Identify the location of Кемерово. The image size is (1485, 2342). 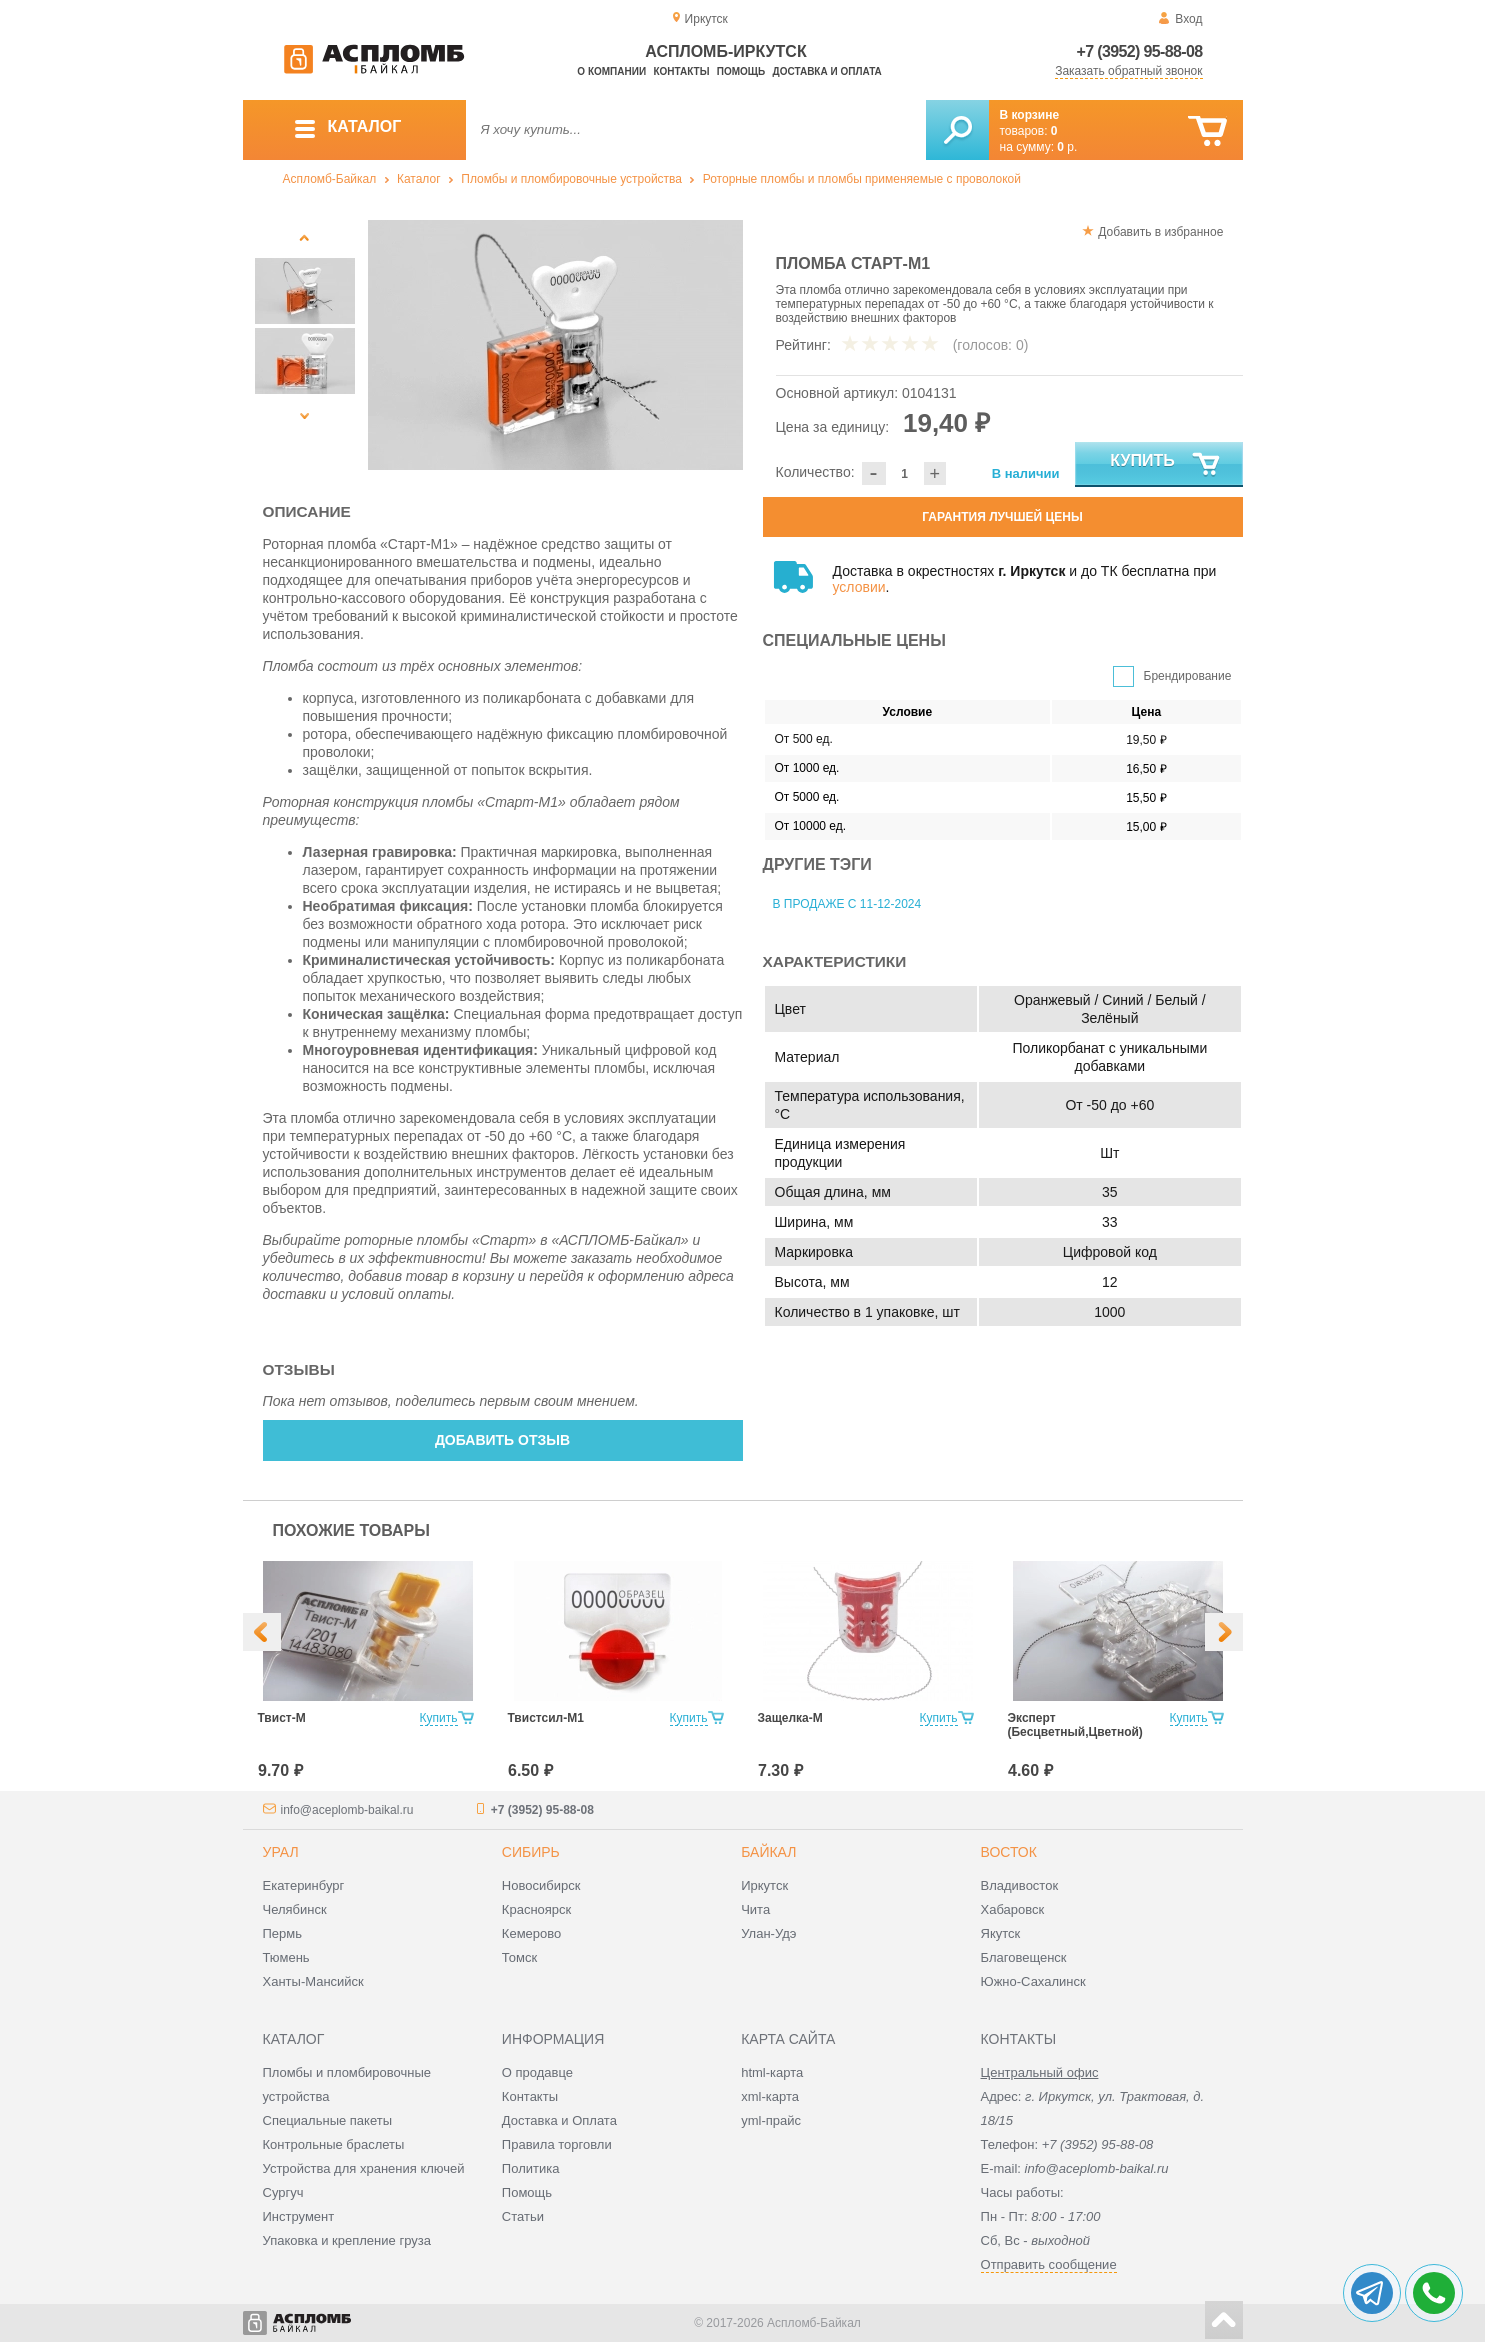
(531, 1933).